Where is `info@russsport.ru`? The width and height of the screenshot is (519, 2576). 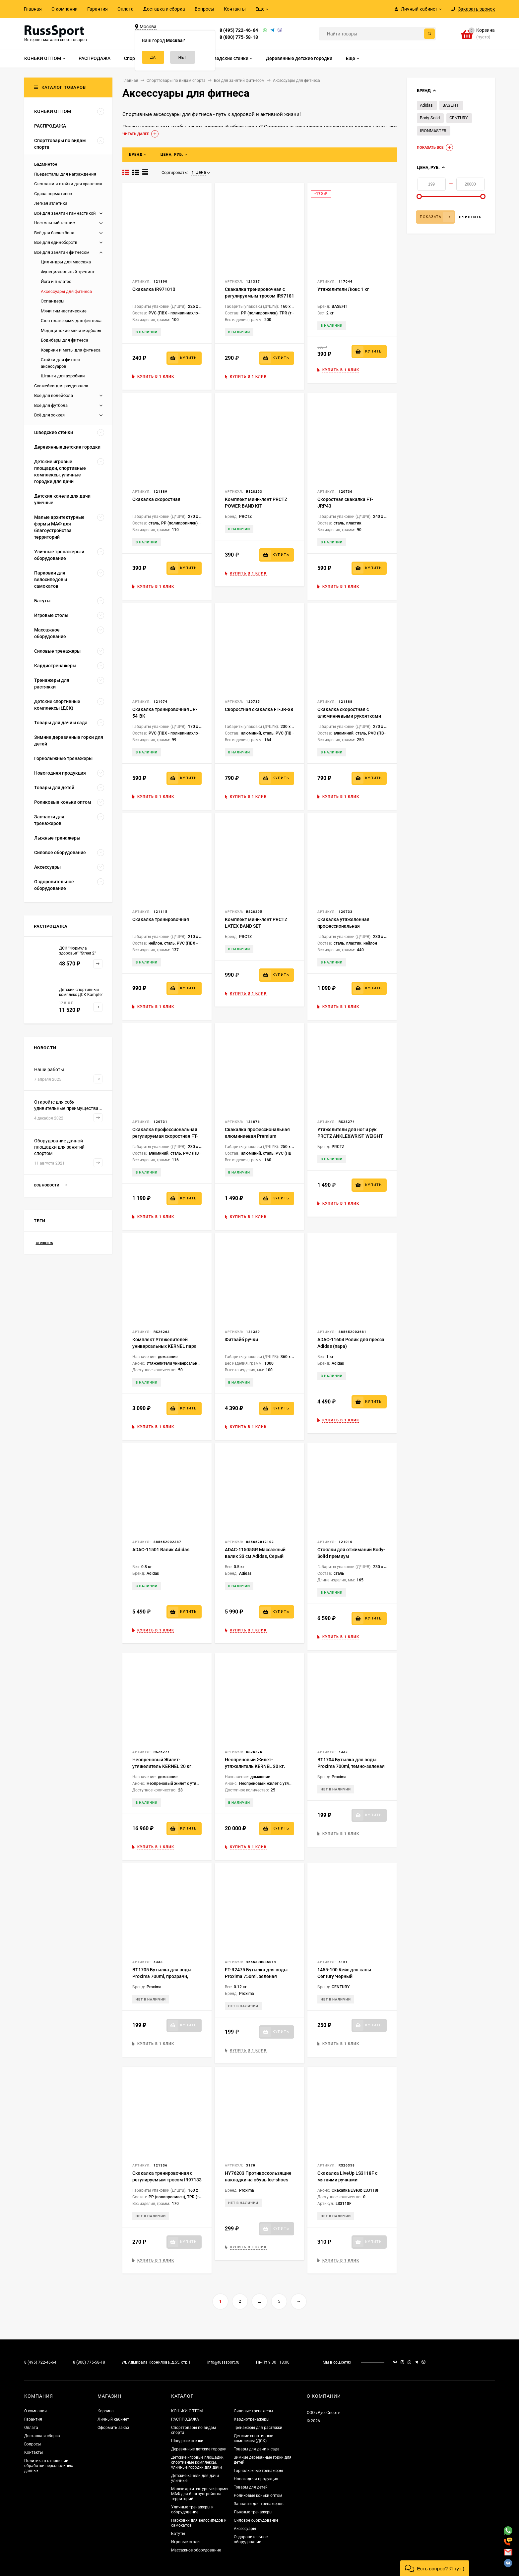 info@russsport.ru is located at coordinates (223, 2362).